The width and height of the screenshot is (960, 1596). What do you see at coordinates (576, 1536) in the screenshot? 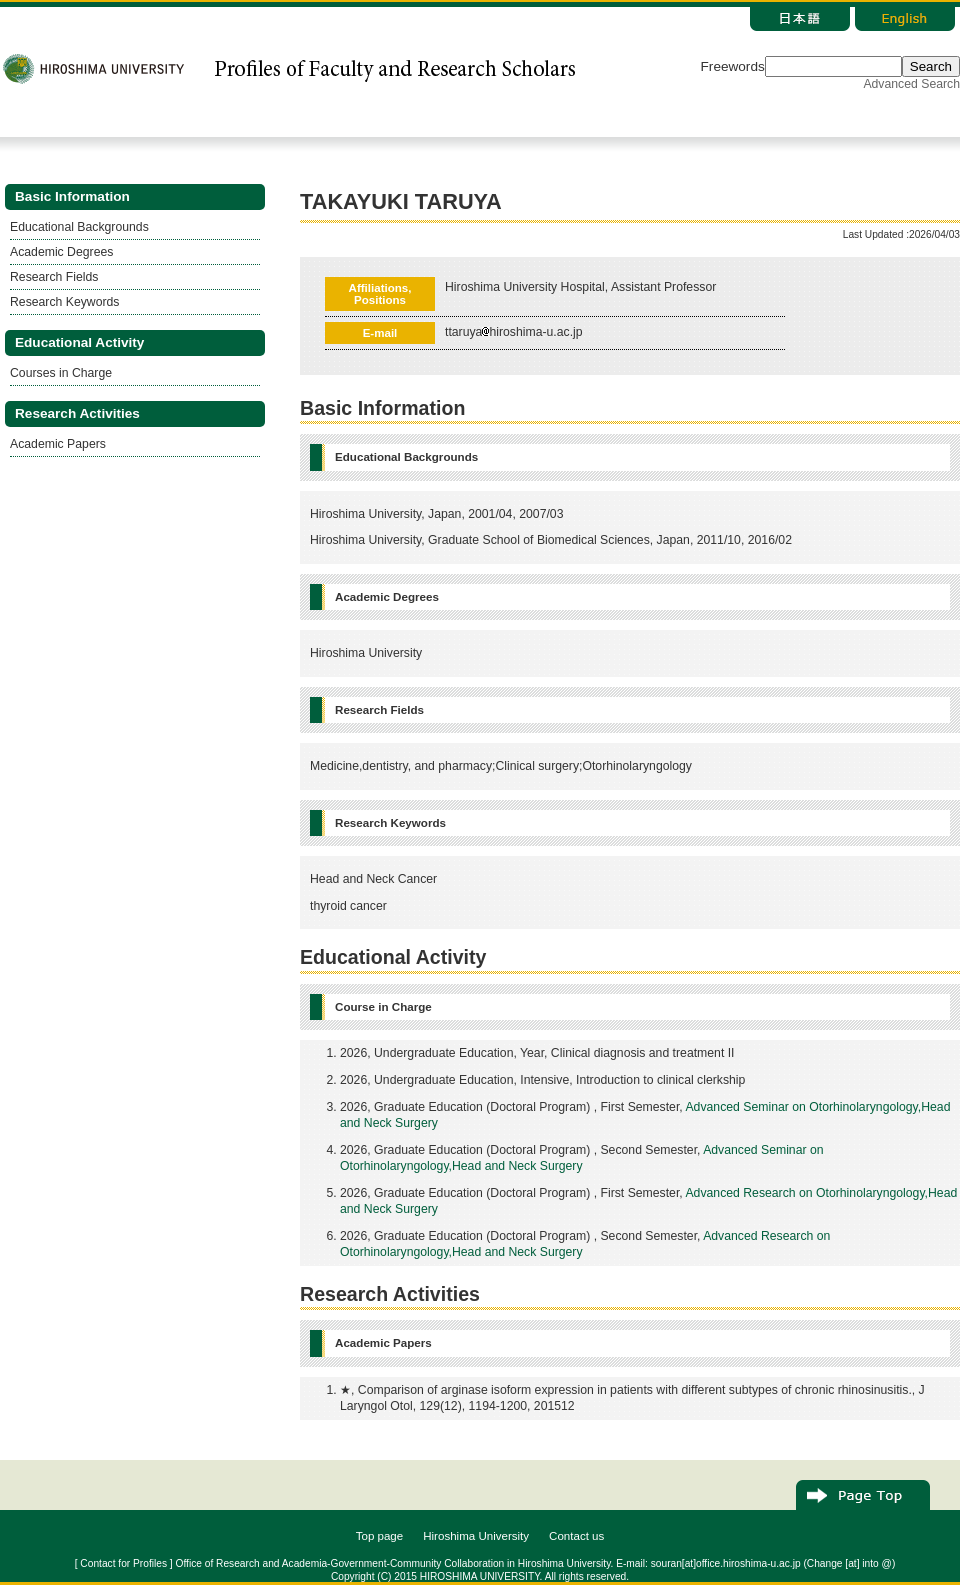
I see `Contact us` at bounding box center [576, 1536].